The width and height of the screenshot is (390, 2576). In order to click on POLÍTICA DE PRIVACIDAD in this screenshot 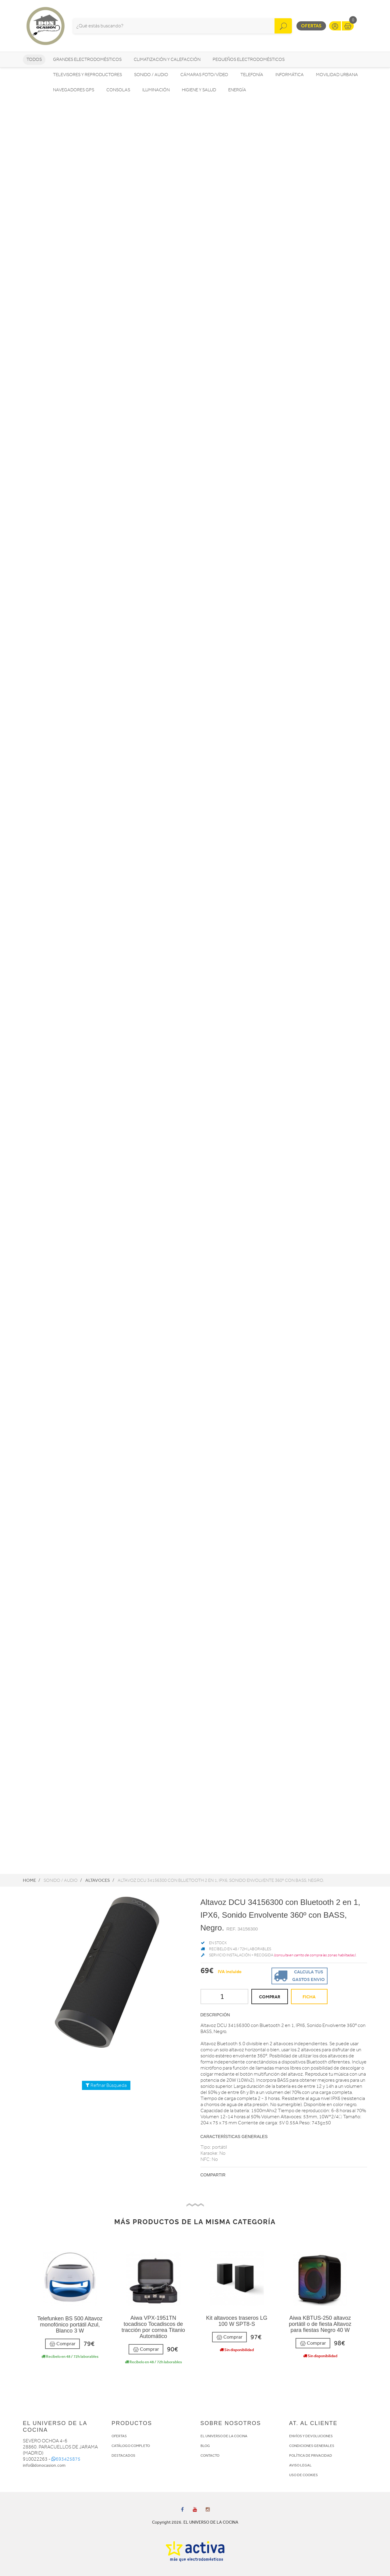, I will do `click(310, 2455)`.